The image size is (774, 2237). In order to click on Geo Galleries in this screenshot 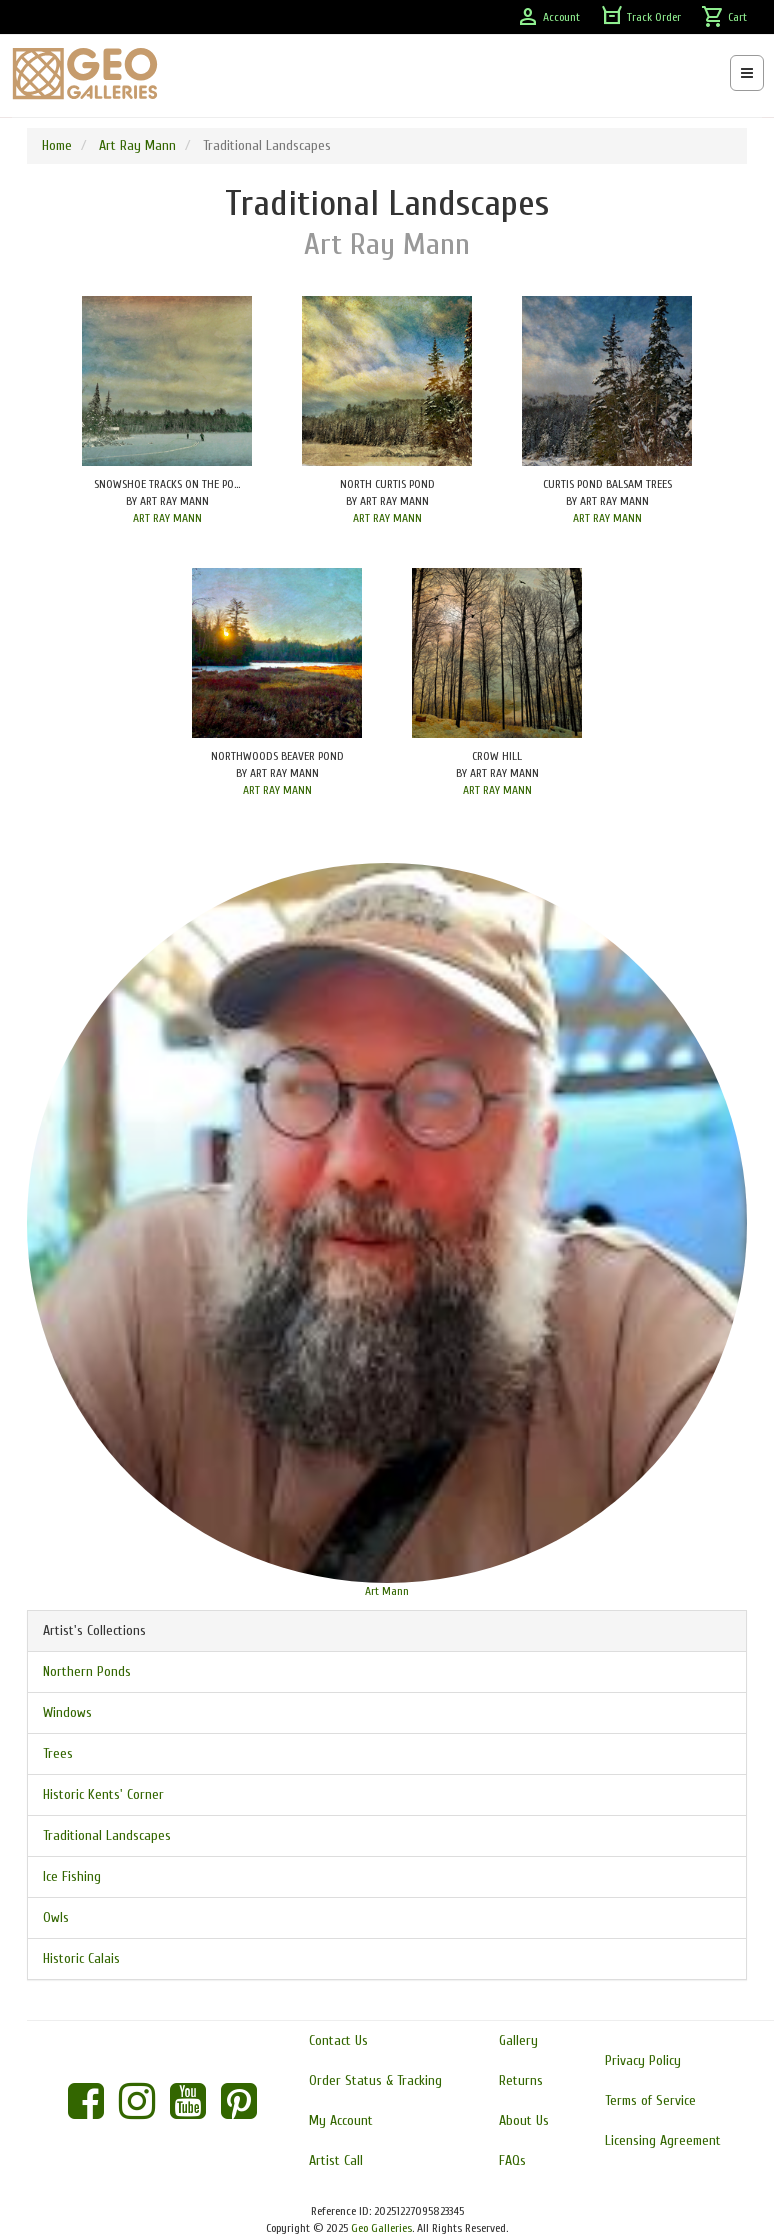, I will do `click(381, 2228)`.